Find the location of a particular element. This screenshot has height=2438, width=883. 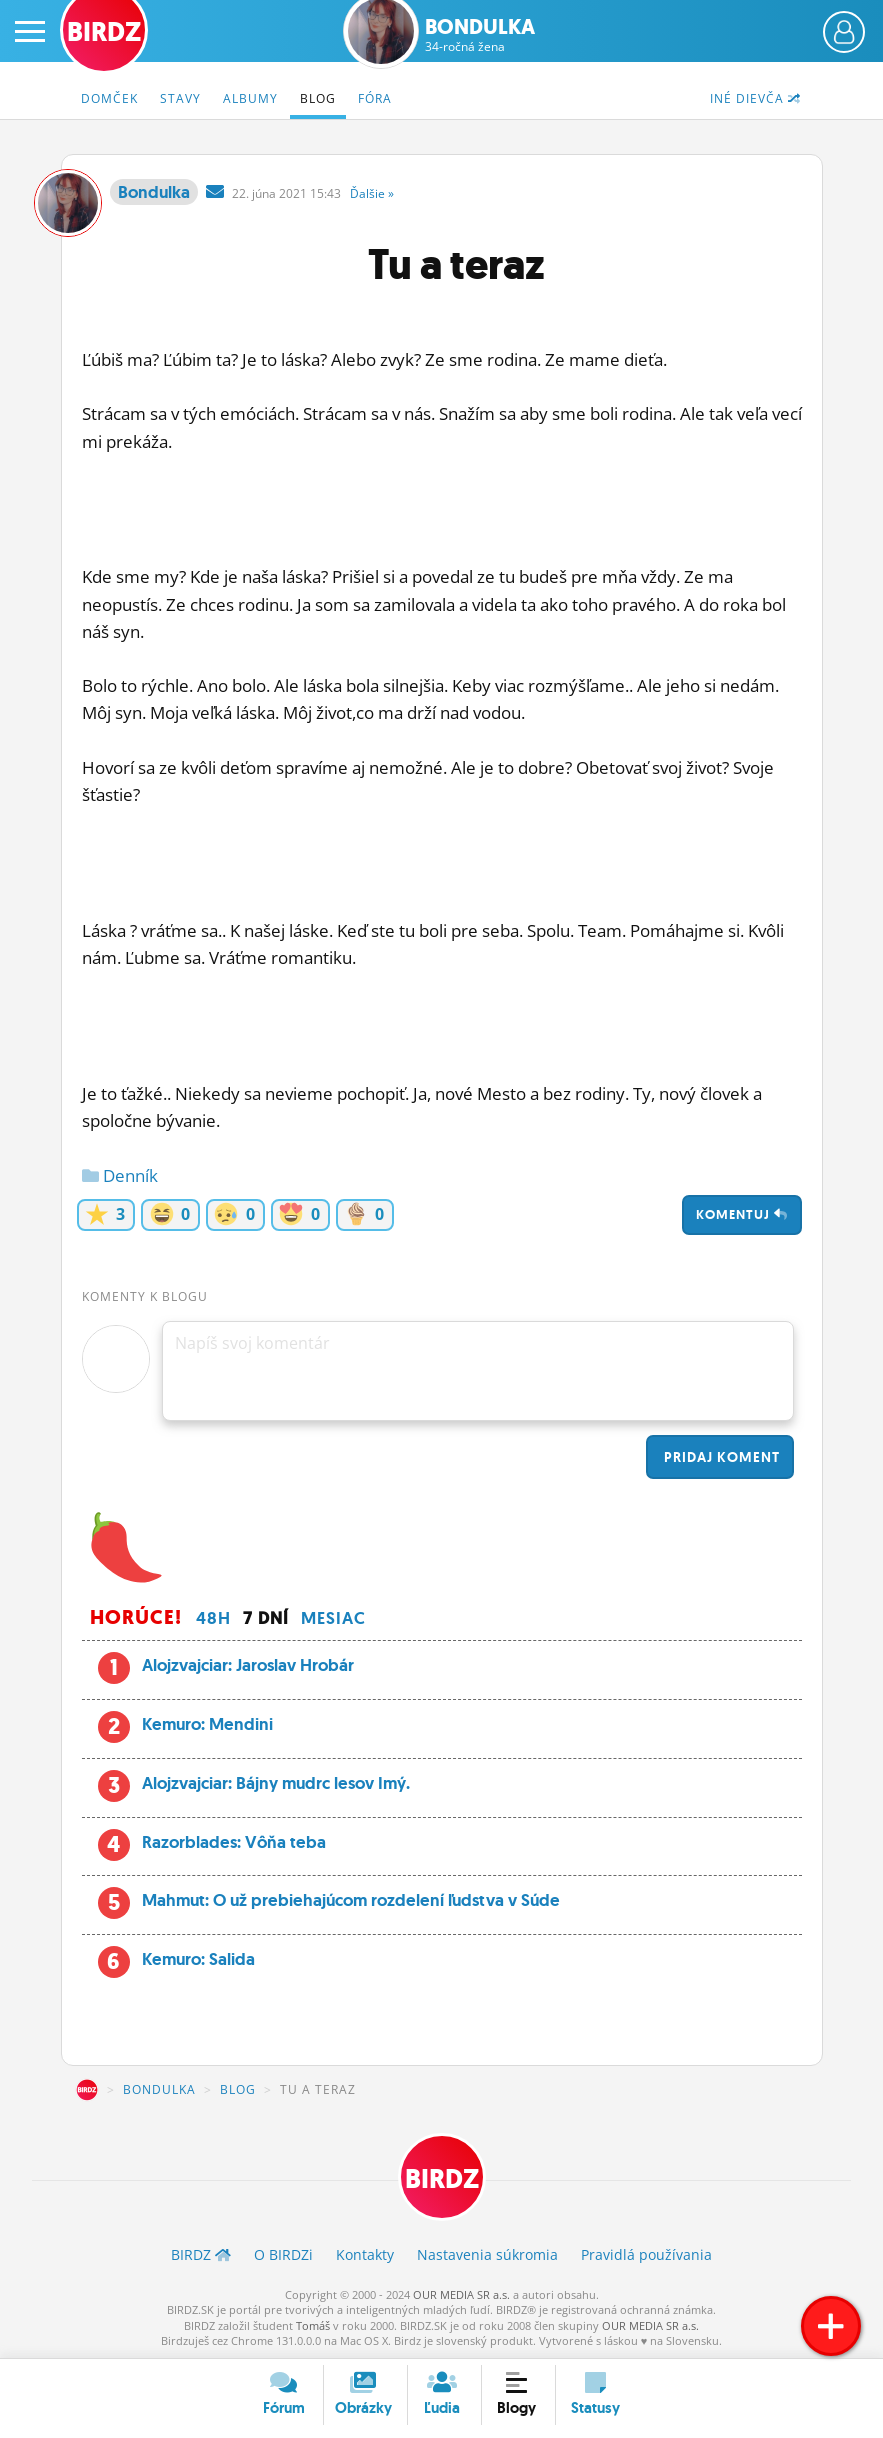

OUR MEDIA SR a.s. is located at coordinates (461, 2294).